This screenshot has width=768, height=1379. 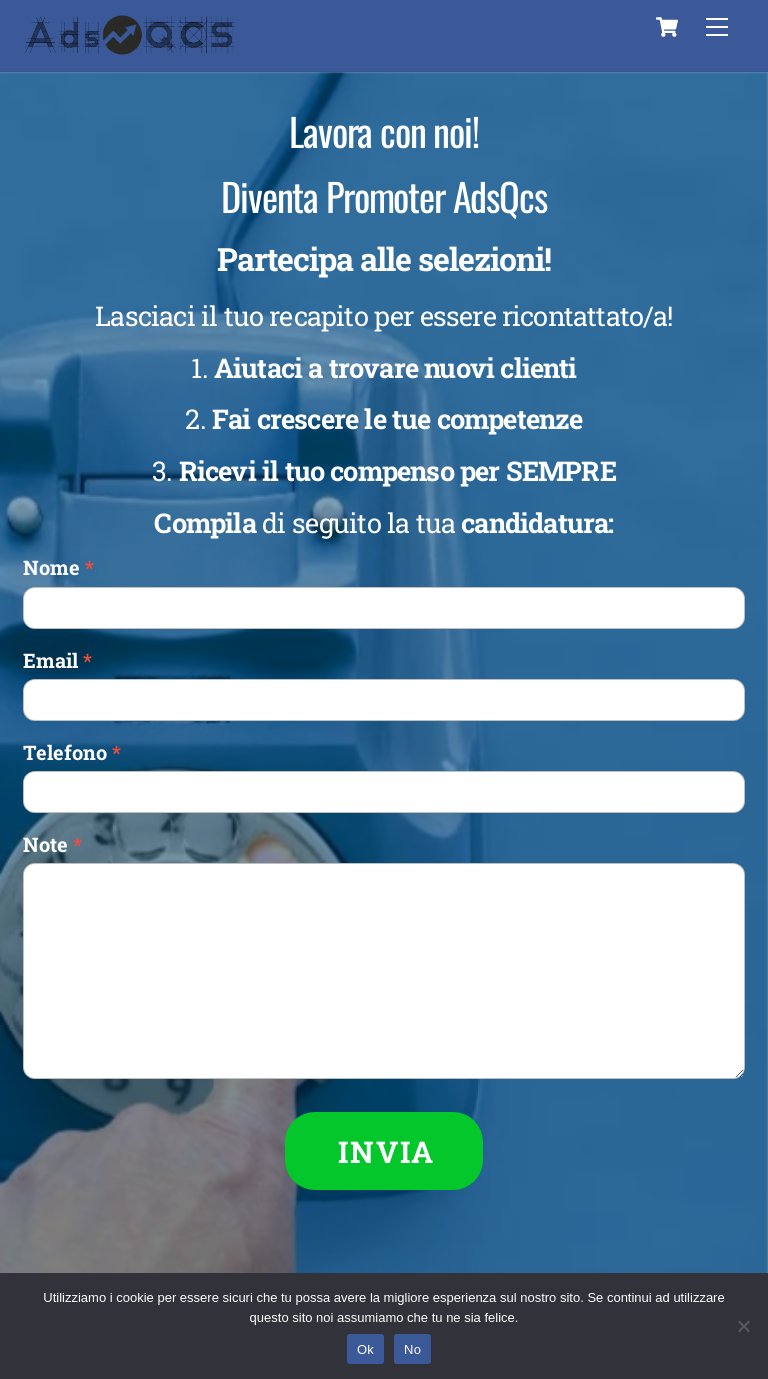 What do you see at coordinates (365, 1349) in the screenshot?
I see `Ok` at bounding box center [365, 1349].